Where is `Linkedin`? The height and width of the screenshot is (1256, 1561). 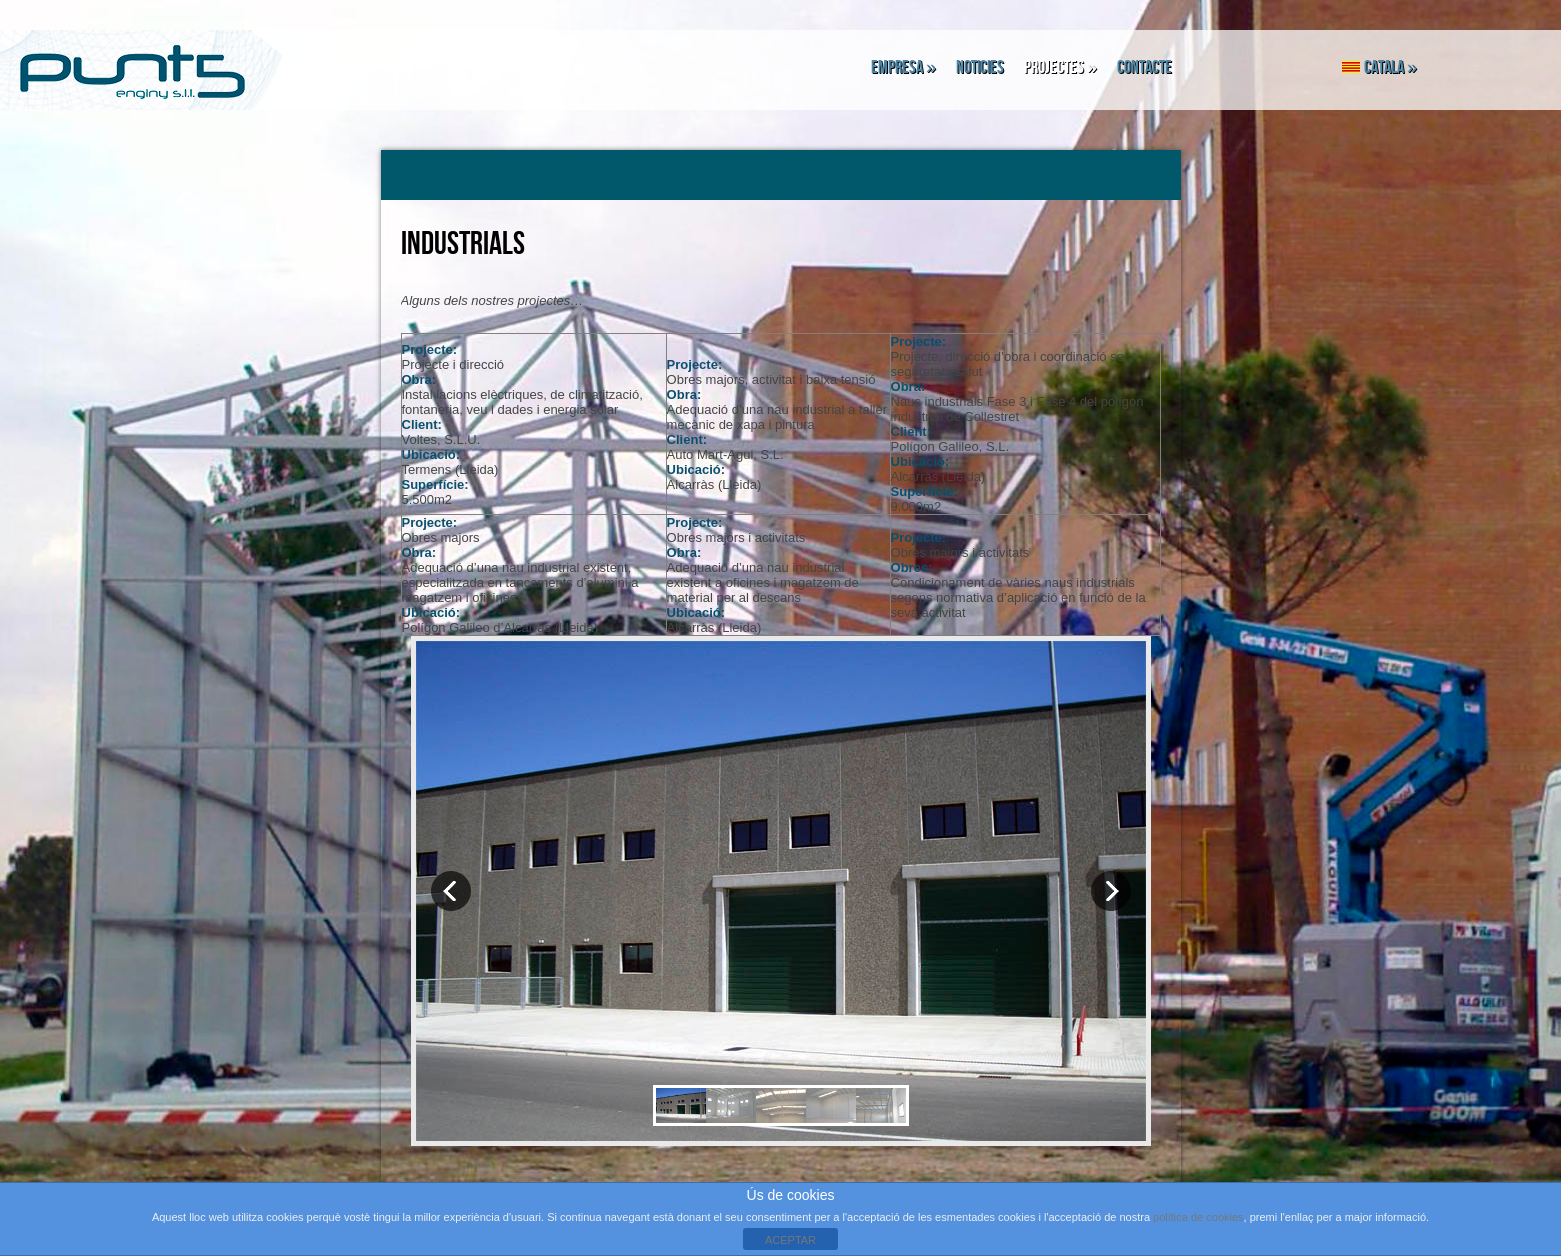 Linkedin is located at coordinates (1307, 67).